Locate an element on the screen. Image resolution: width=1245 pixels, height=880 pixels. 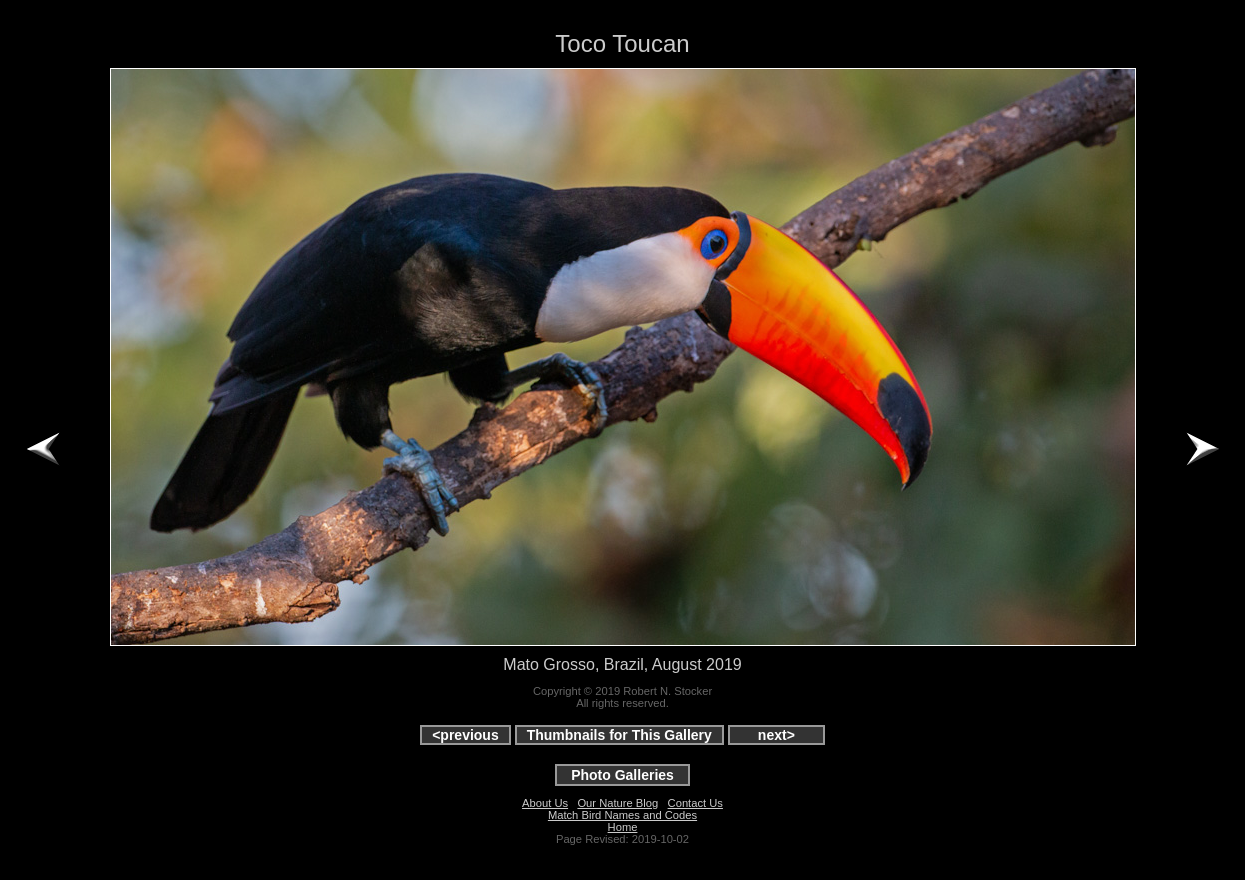
Our Nature Blog is located at coordinates (617, 803).